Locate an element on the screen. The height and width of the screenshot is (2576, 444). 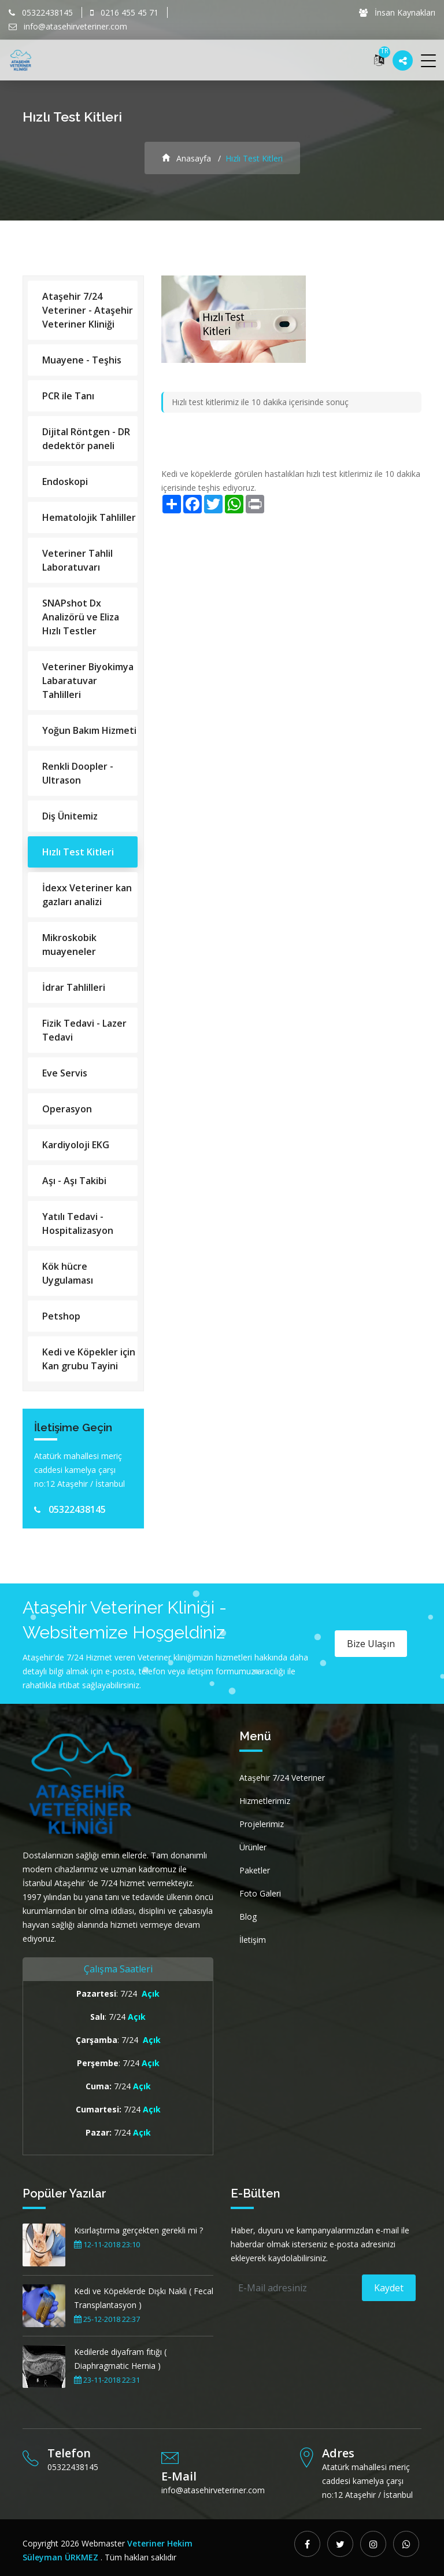
İnsan Kaynakları is located at coordinates (397, 12).